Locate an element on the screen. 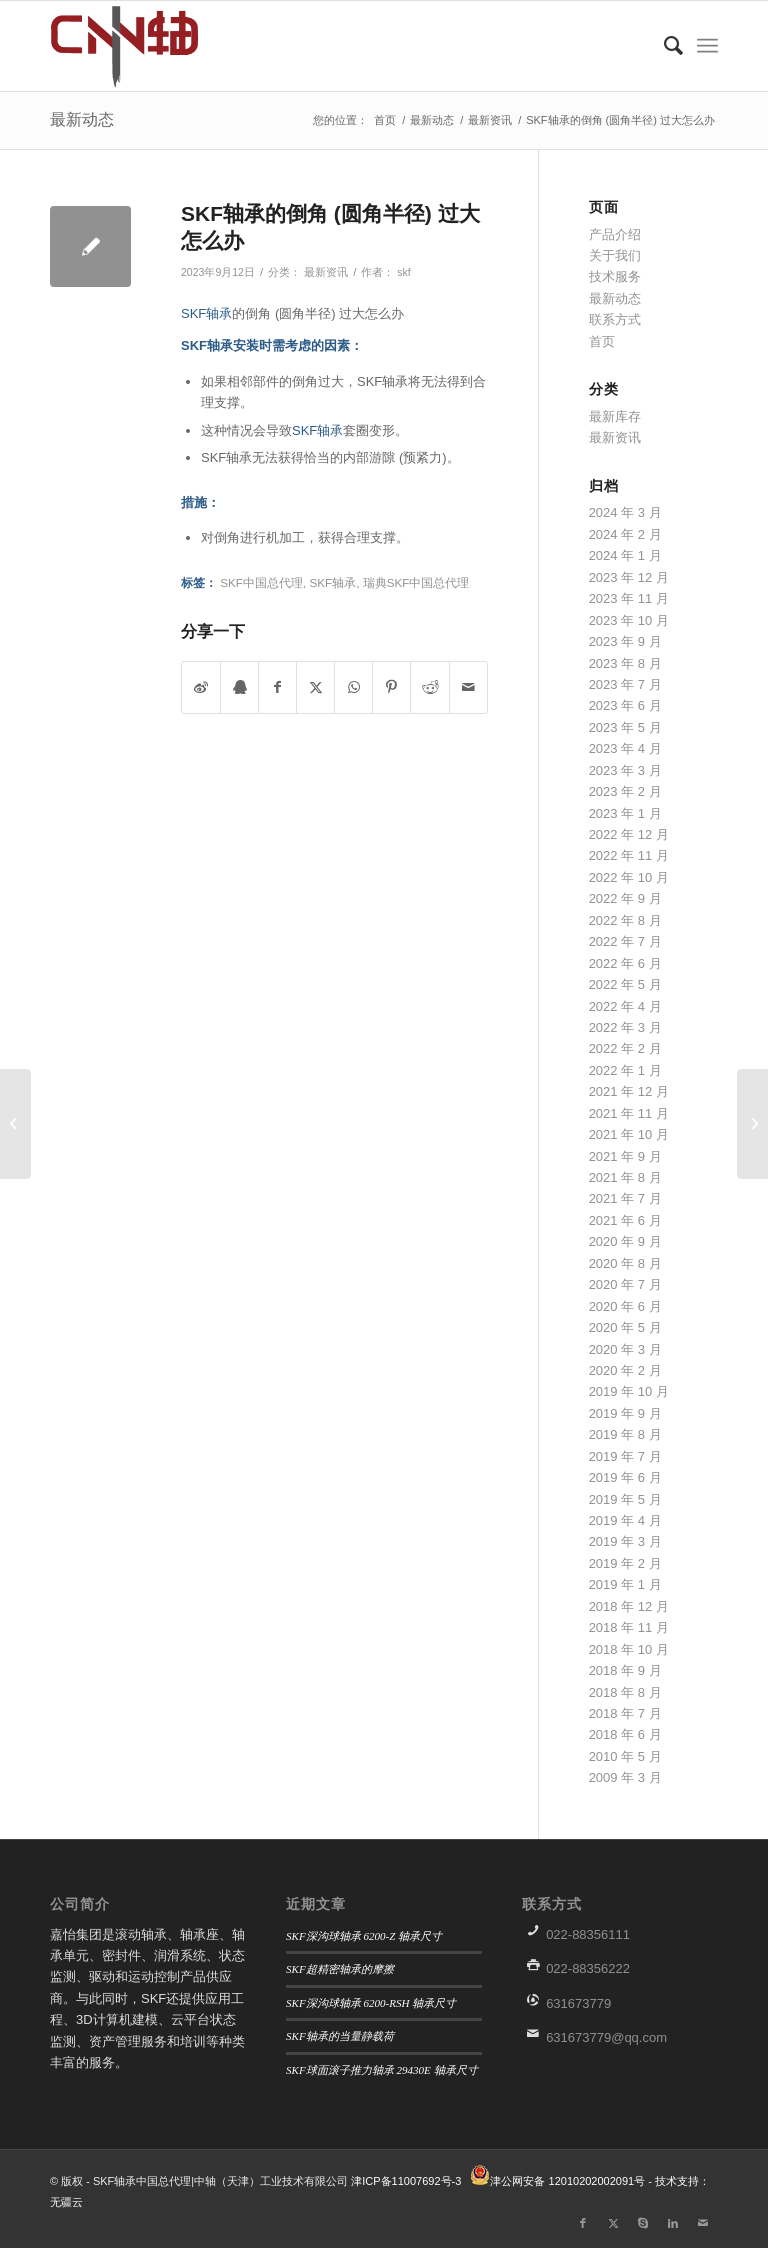  [链接到Mail] is located at coordinates (703, 2223).